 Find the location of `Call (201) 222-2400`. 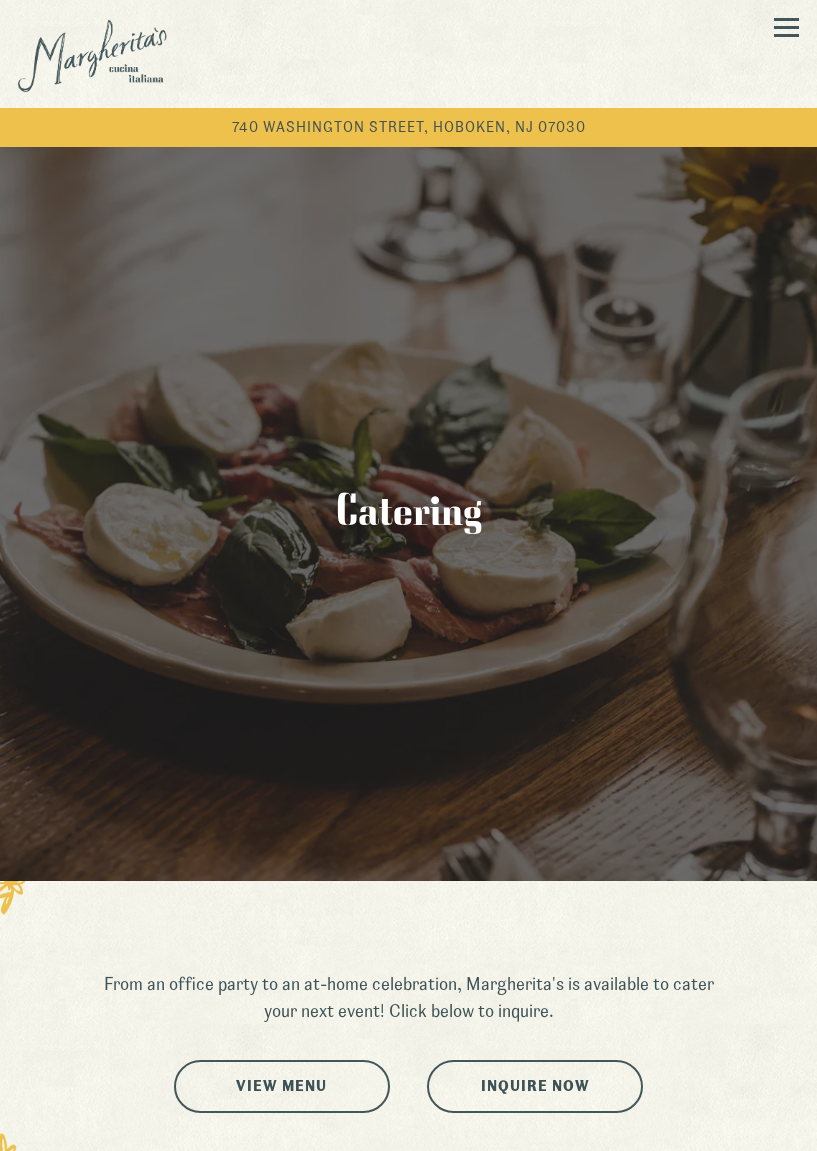

Call (201) 222-2400 is located at coordinates (408, 1070).